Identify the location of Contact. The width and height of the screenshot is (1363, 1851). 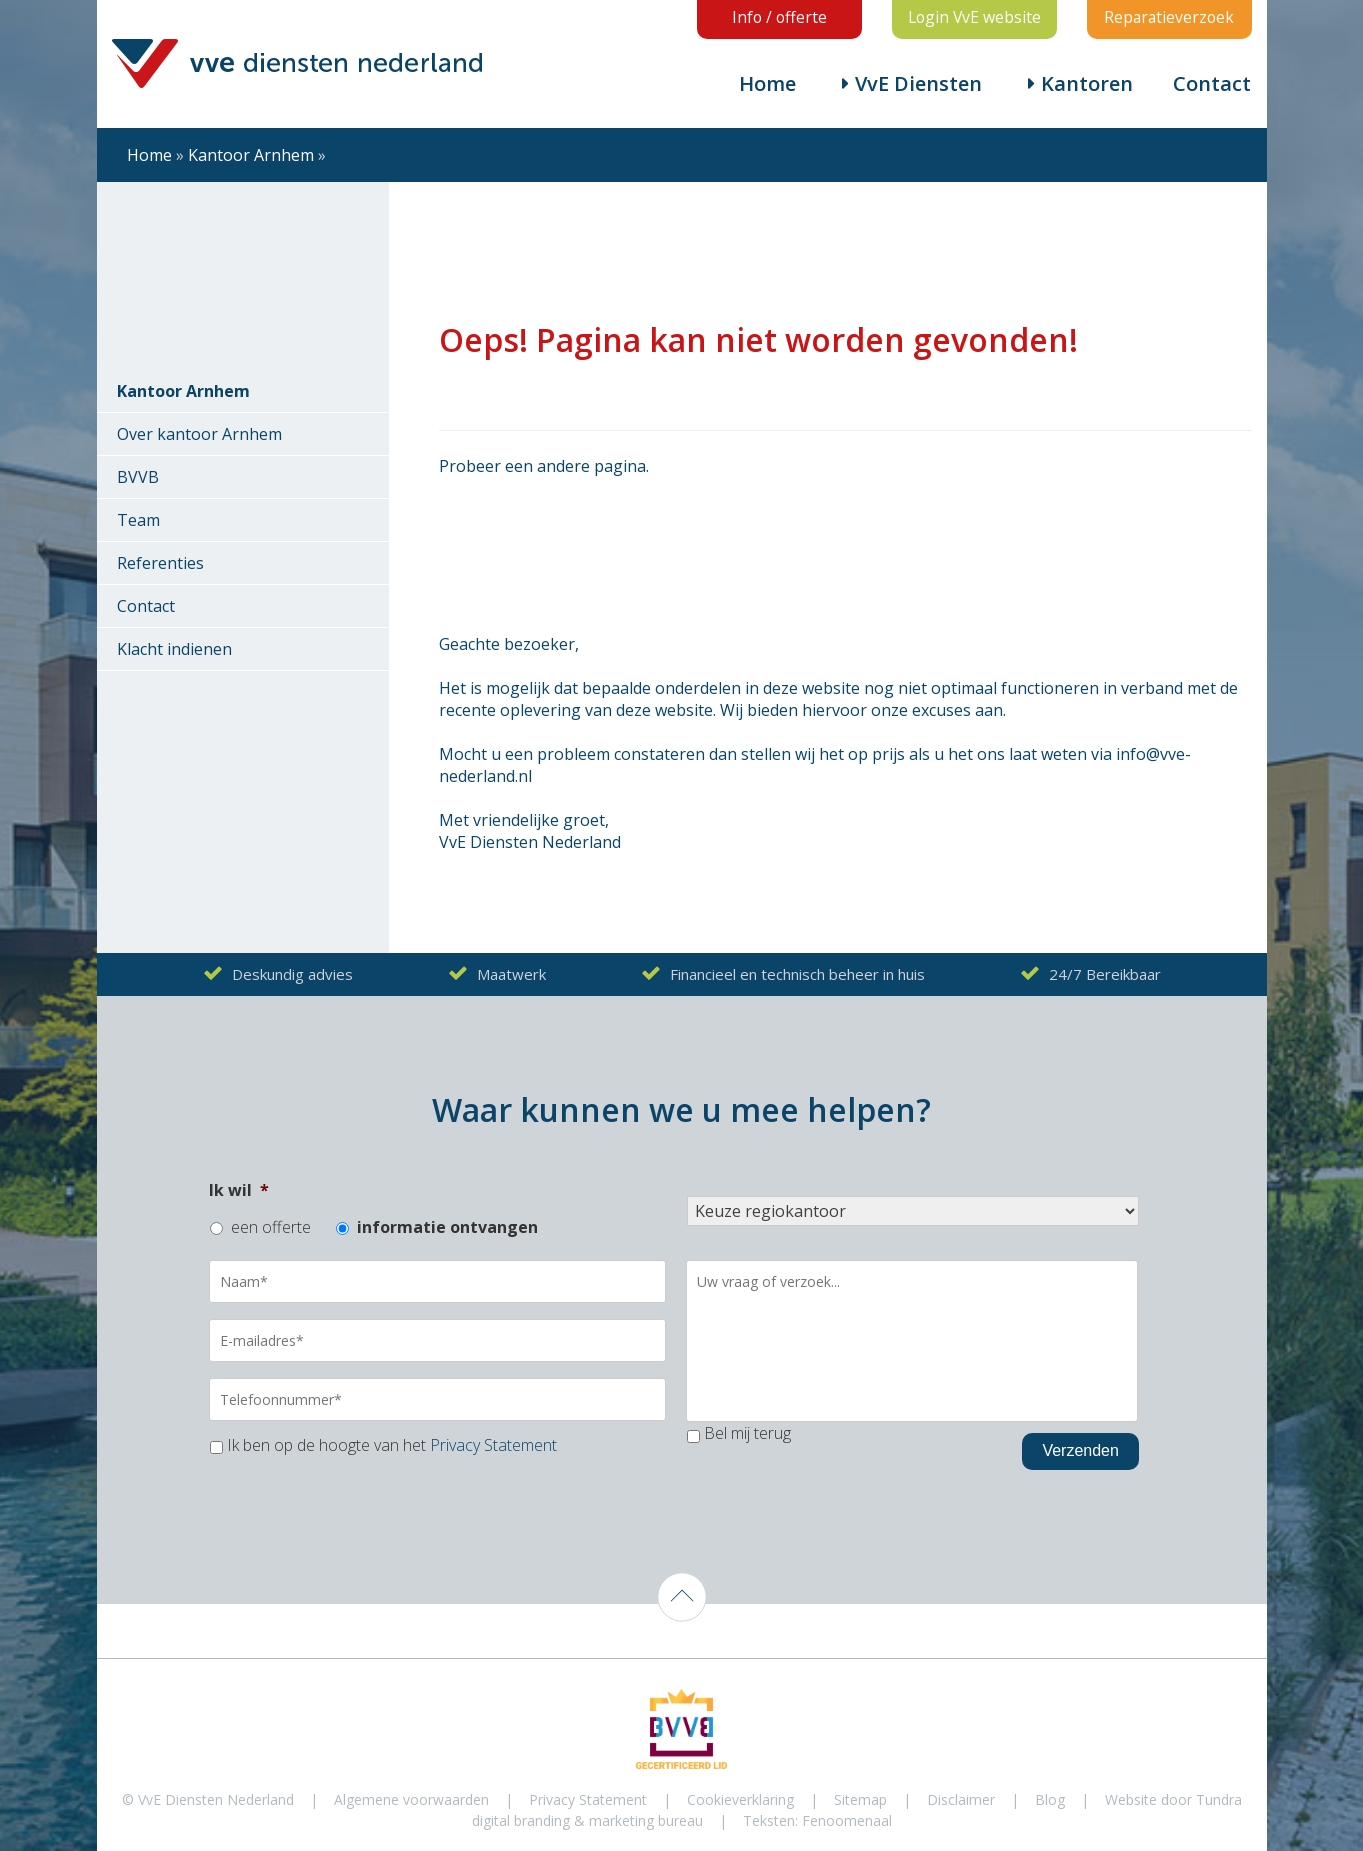
(1212, 84).